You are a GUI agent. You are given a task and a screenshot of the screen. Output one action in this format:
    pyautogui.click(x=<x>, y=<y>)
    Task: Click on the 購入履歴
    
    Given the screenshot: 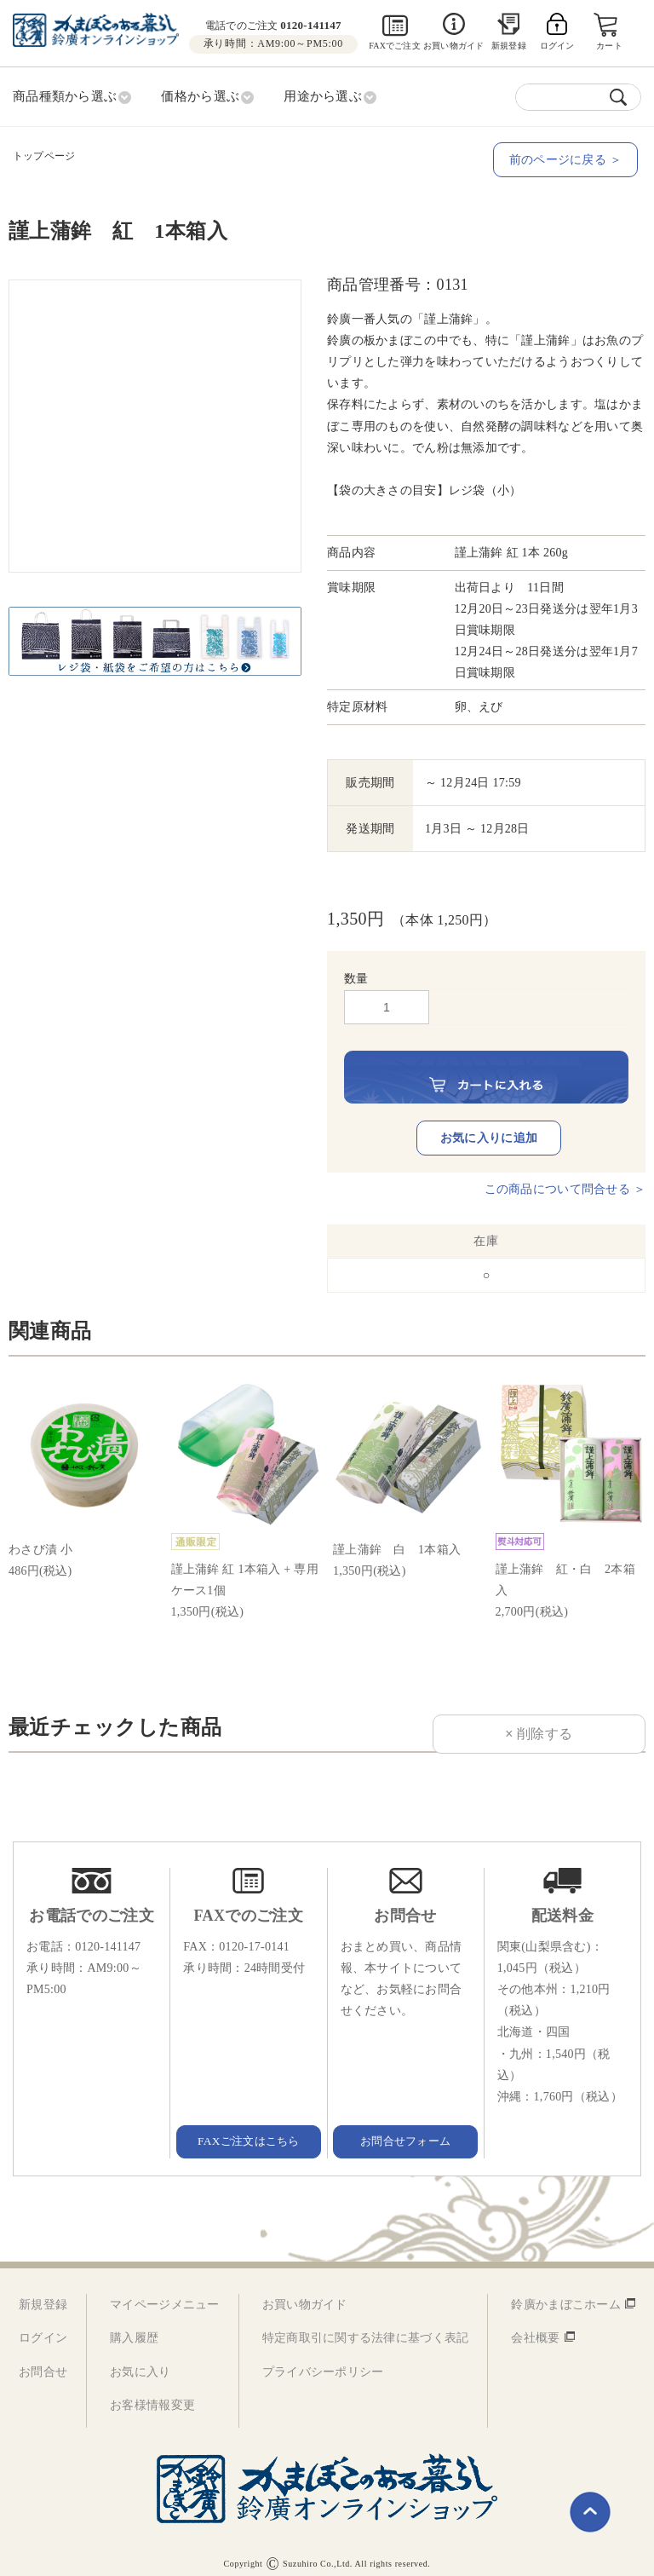 What is the action you would take?
    pyautogui.click(x=134, y=2326)
    